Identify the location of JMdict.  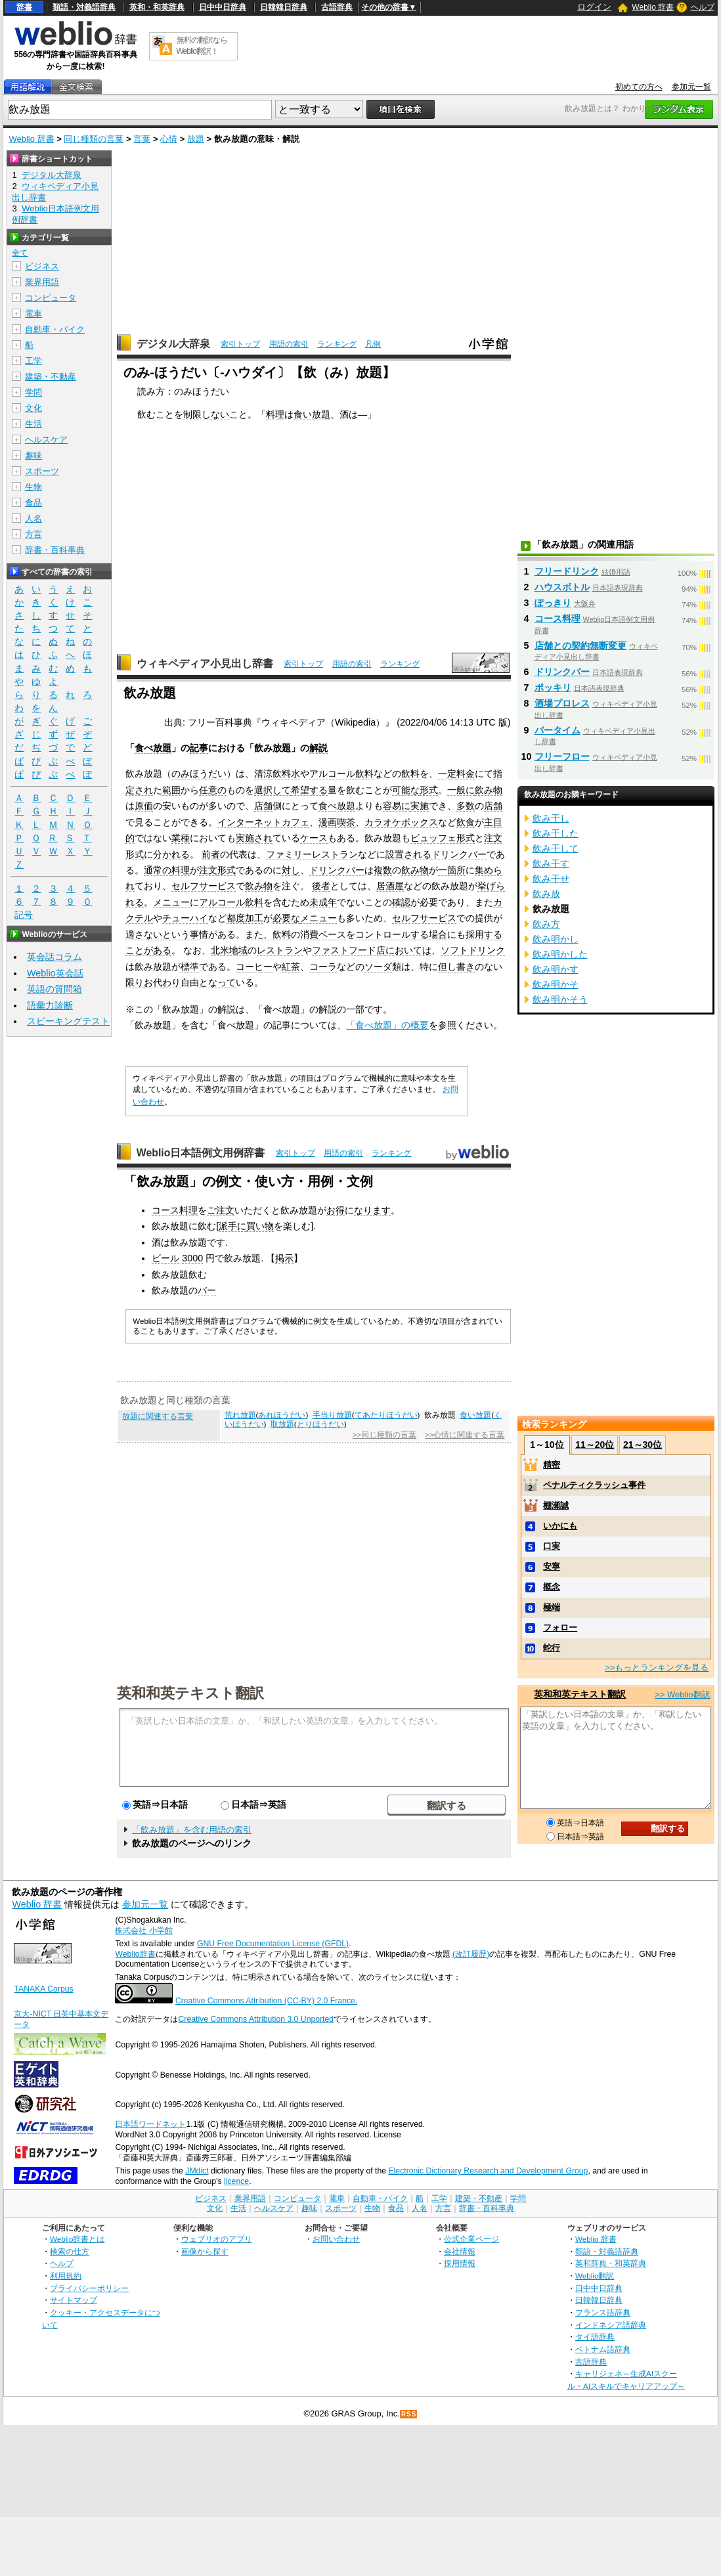
(196, 2170).